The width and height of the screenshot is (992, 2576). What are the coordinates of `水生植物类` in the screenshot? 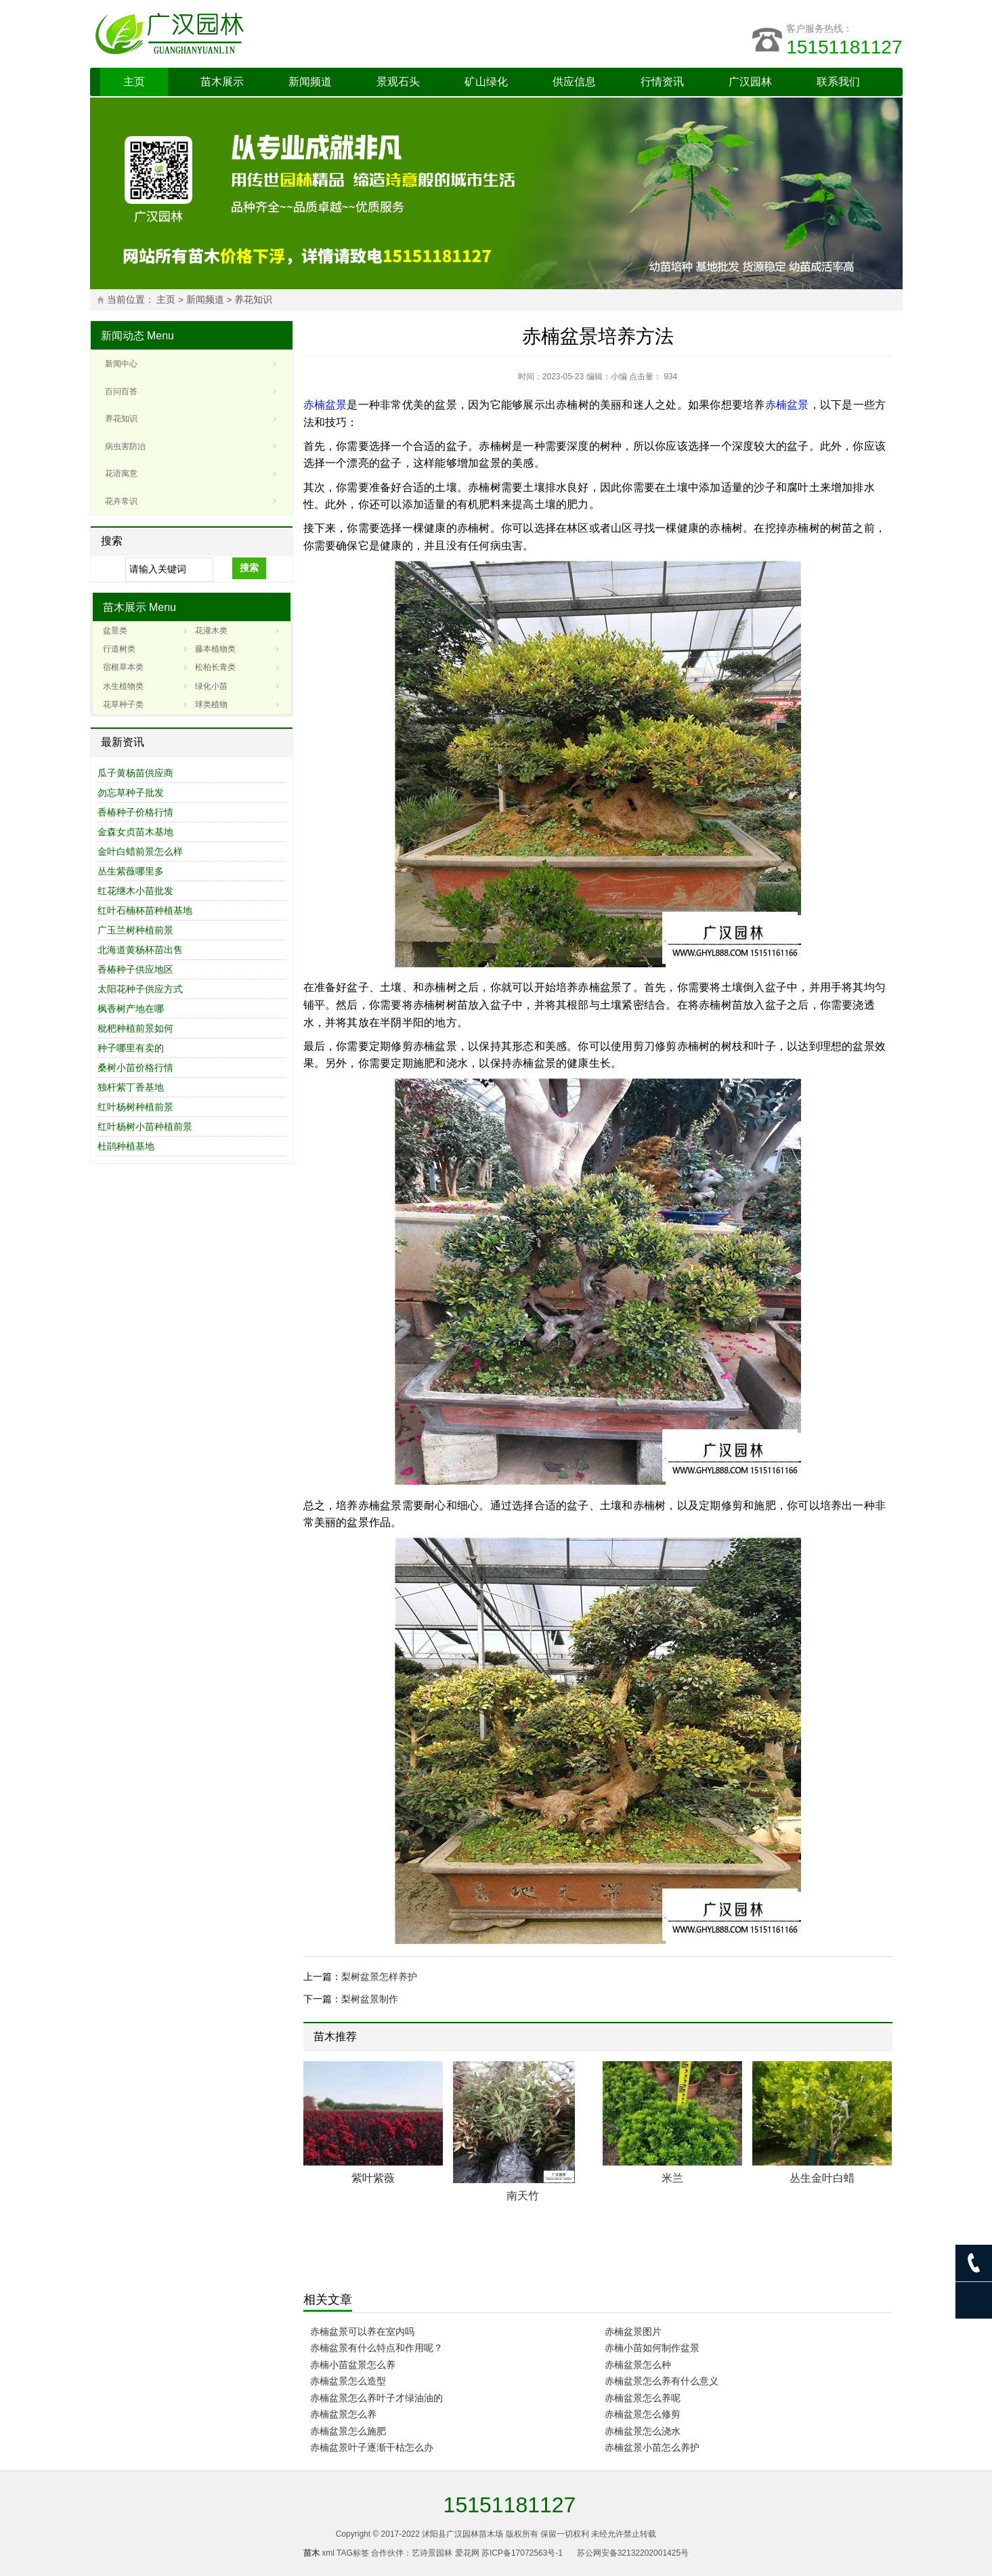 It's located at (123, 686).